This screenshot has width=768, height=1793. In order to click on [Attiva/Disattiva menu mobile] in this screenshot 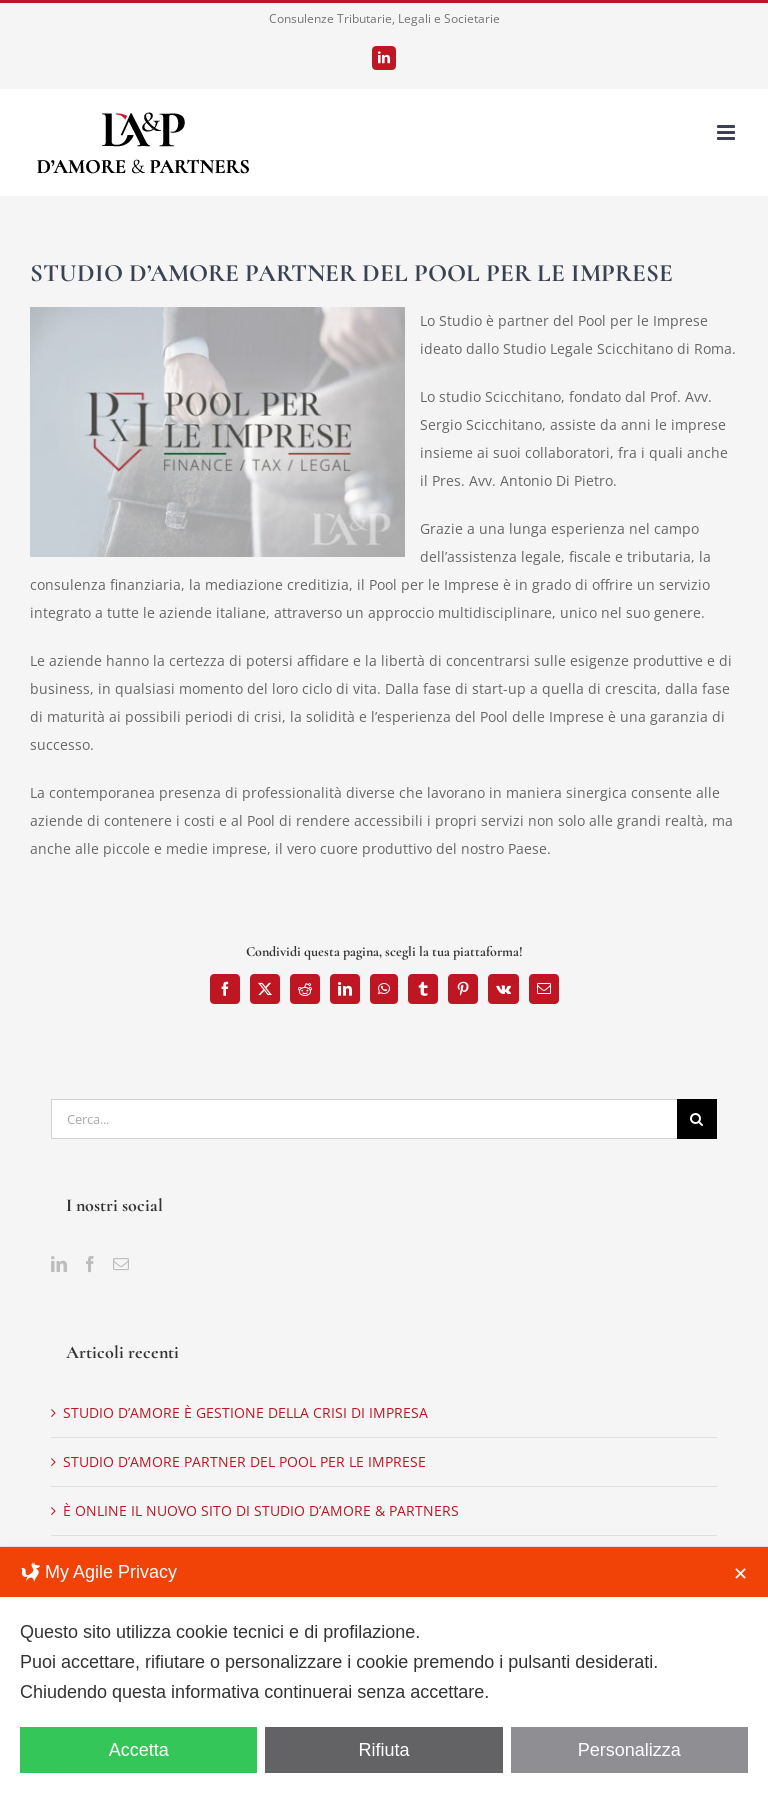, I will do `click(727, 132)`.